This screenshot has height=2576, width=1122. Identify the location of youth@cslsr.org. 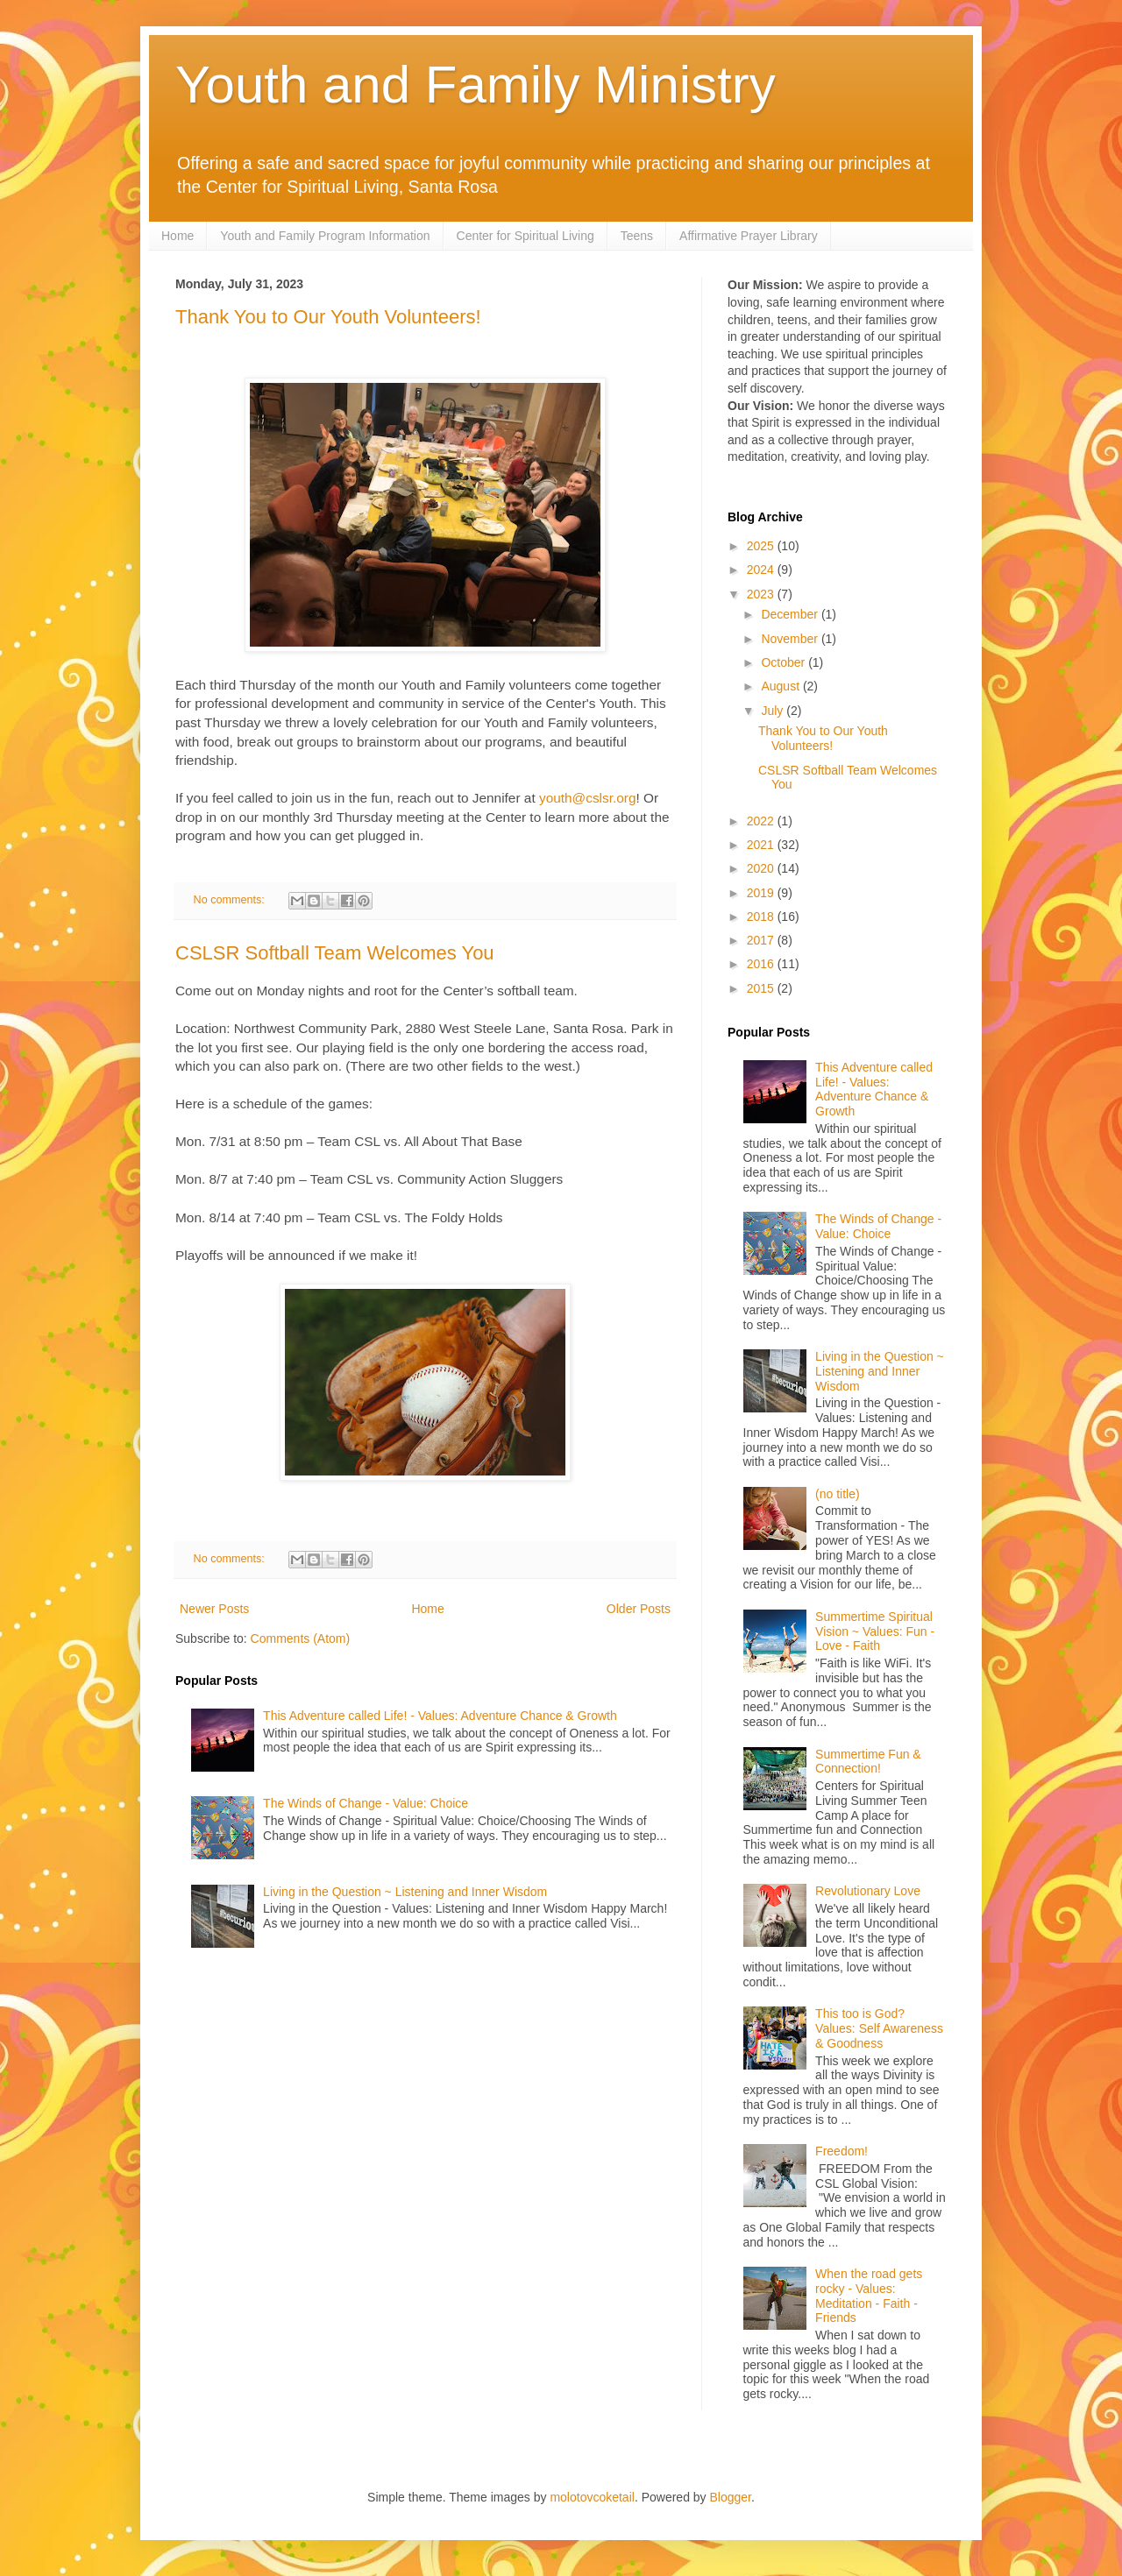
(587, 797).